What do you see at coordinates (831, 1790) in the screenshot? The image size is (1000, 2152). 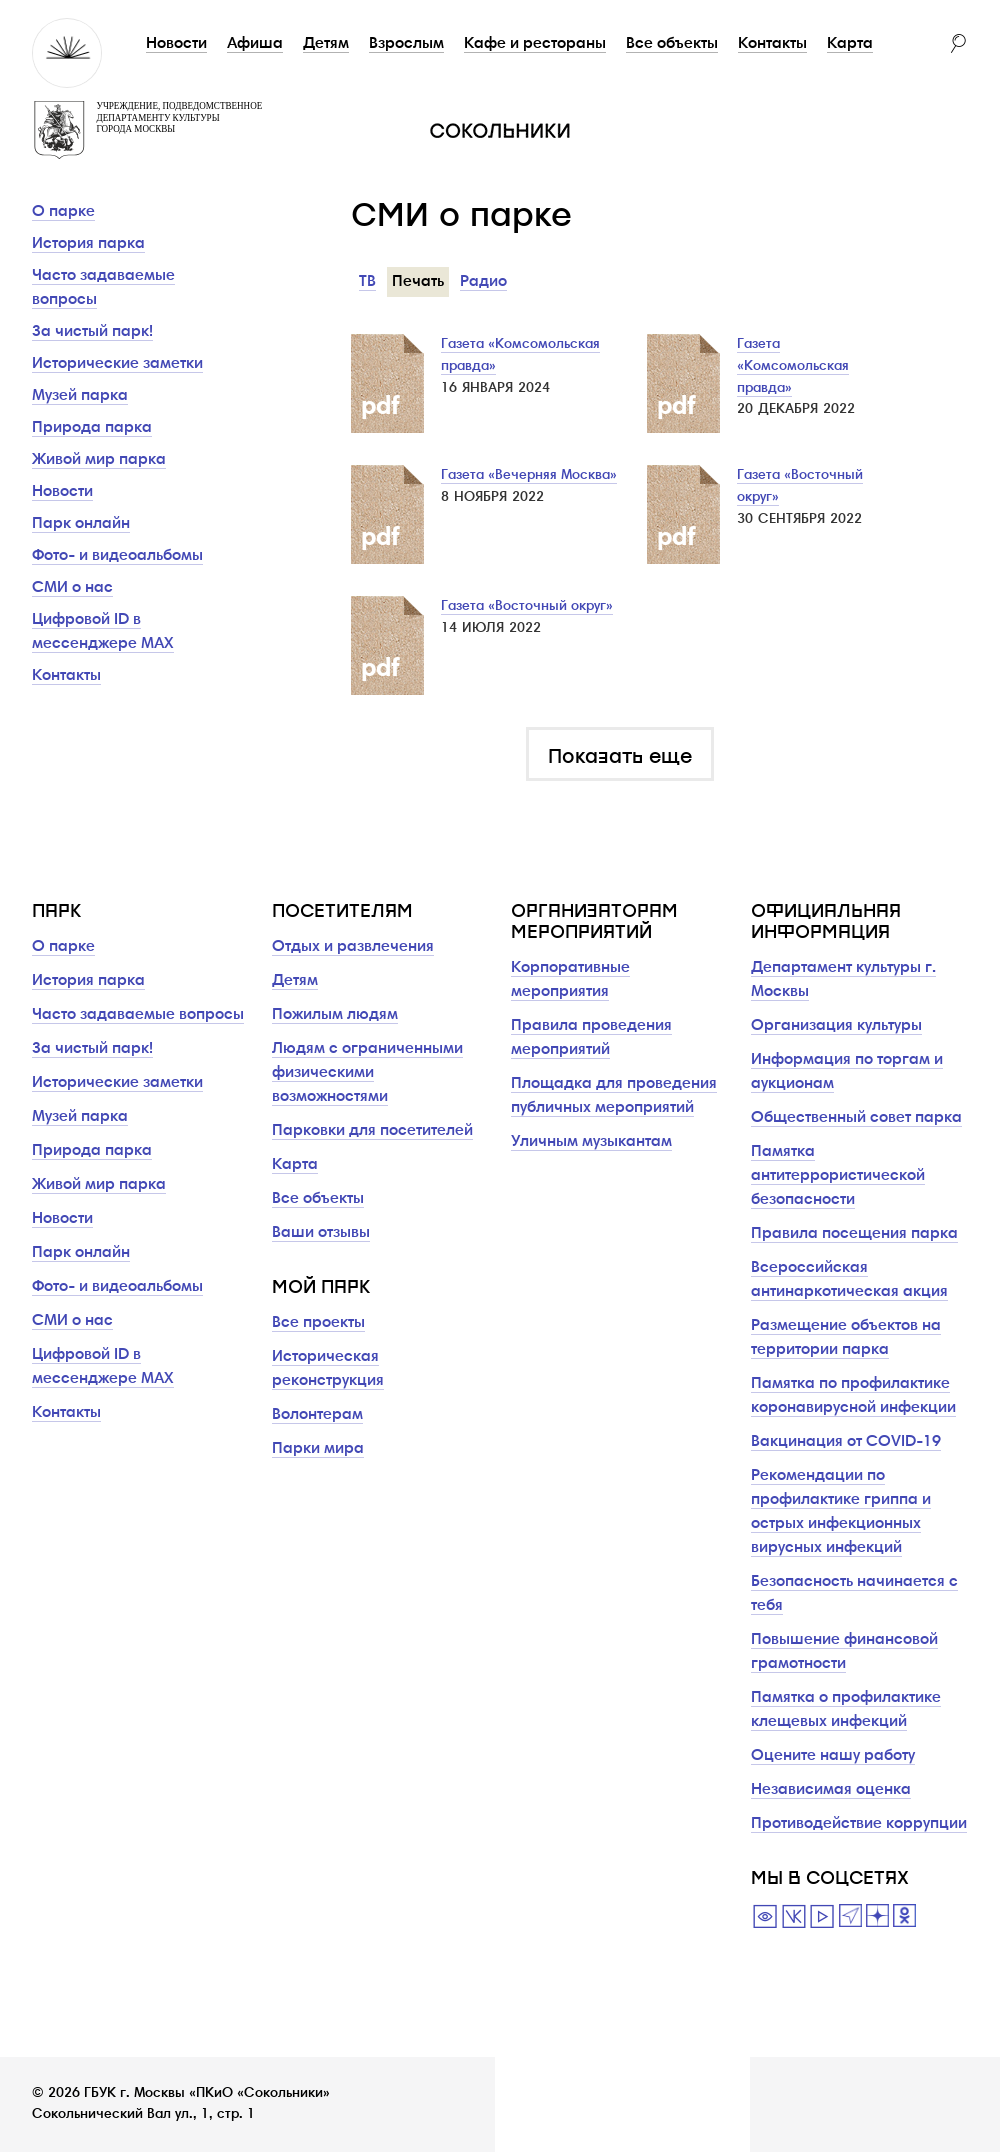 I see `Независимая оценка` at bounding box center [831, 1790].